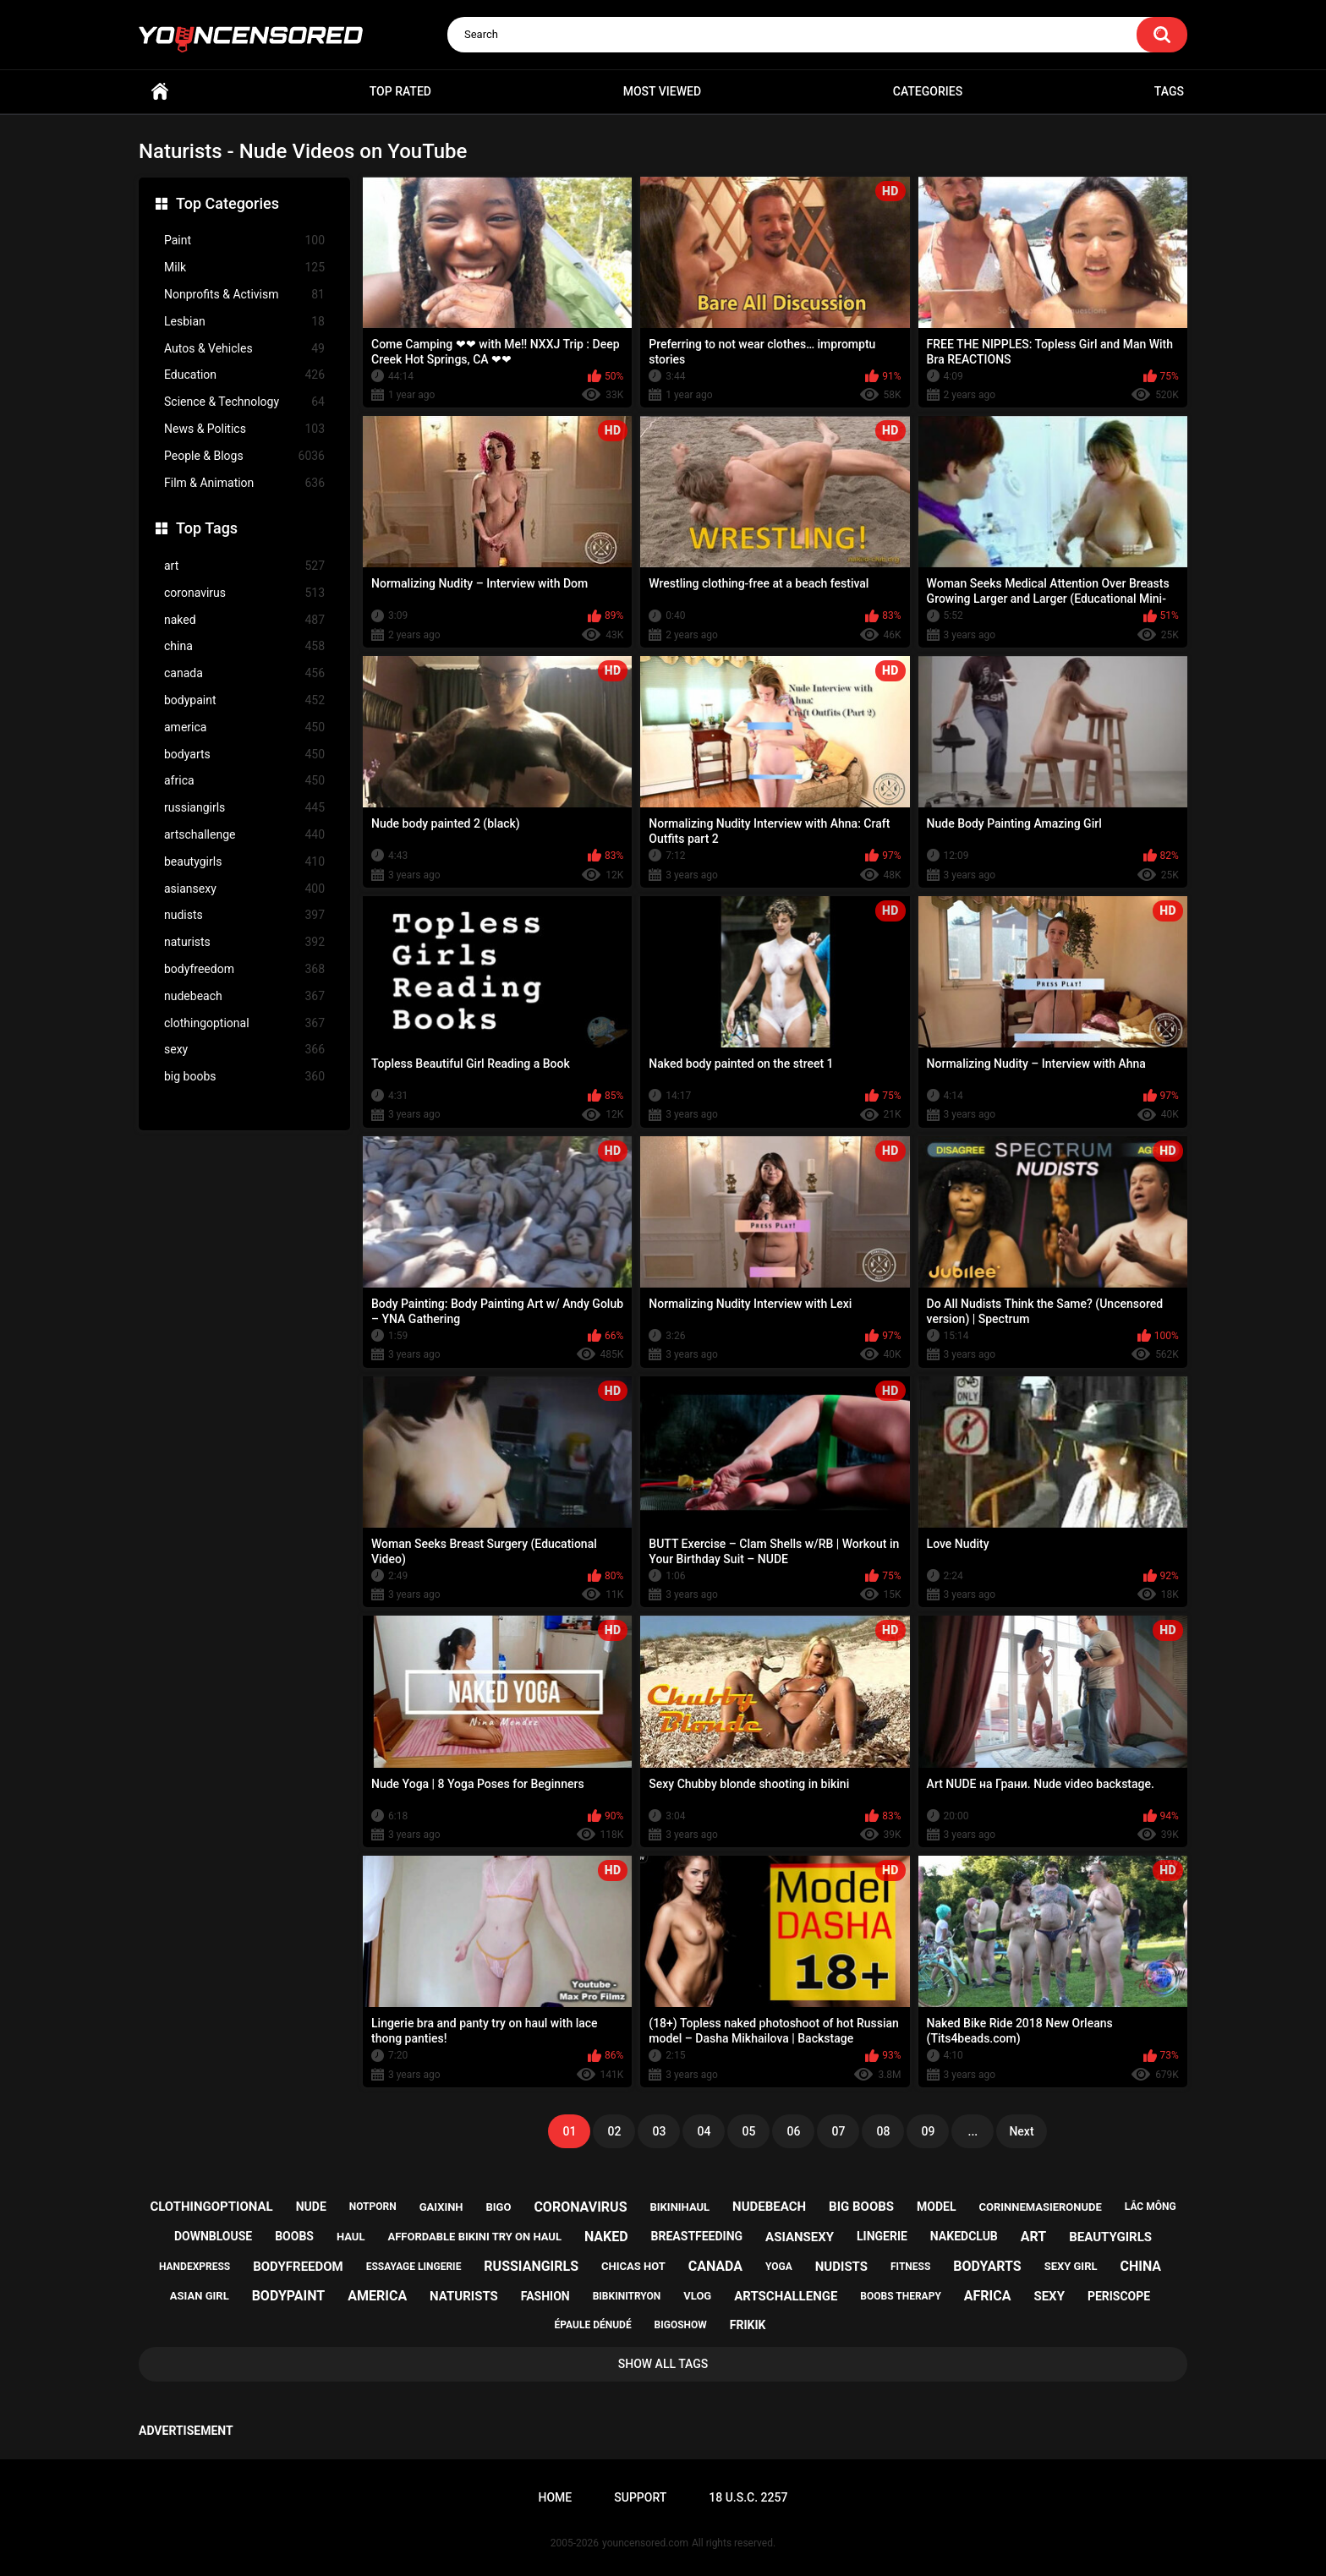 This screenshot has width=1326, height=2576. Describe the element at coordinates (244, 996) in the screenshot. I see `nudebeach` at that location.